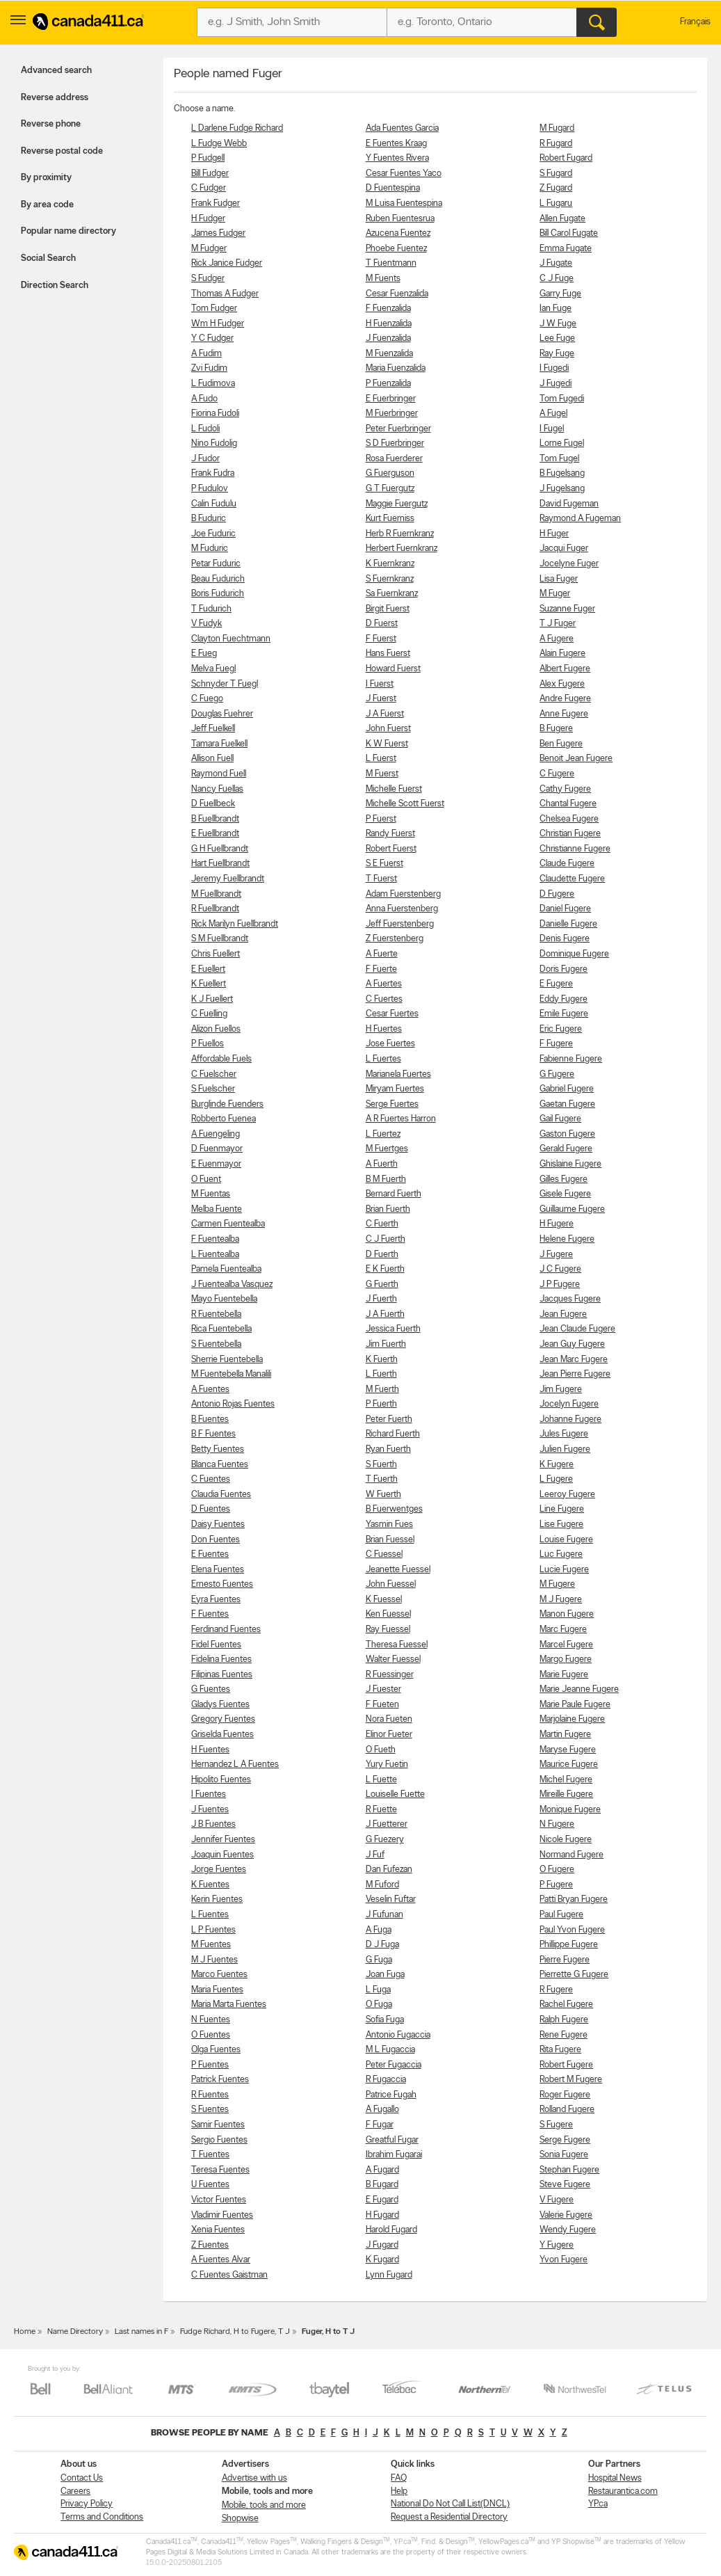 Image resolution: width=721 pixels, height=2576 pixels. What do you see at coordinates (387, 1148) in the screenshot?
I see `M Fuertges` at bounding box center [387, 1148].